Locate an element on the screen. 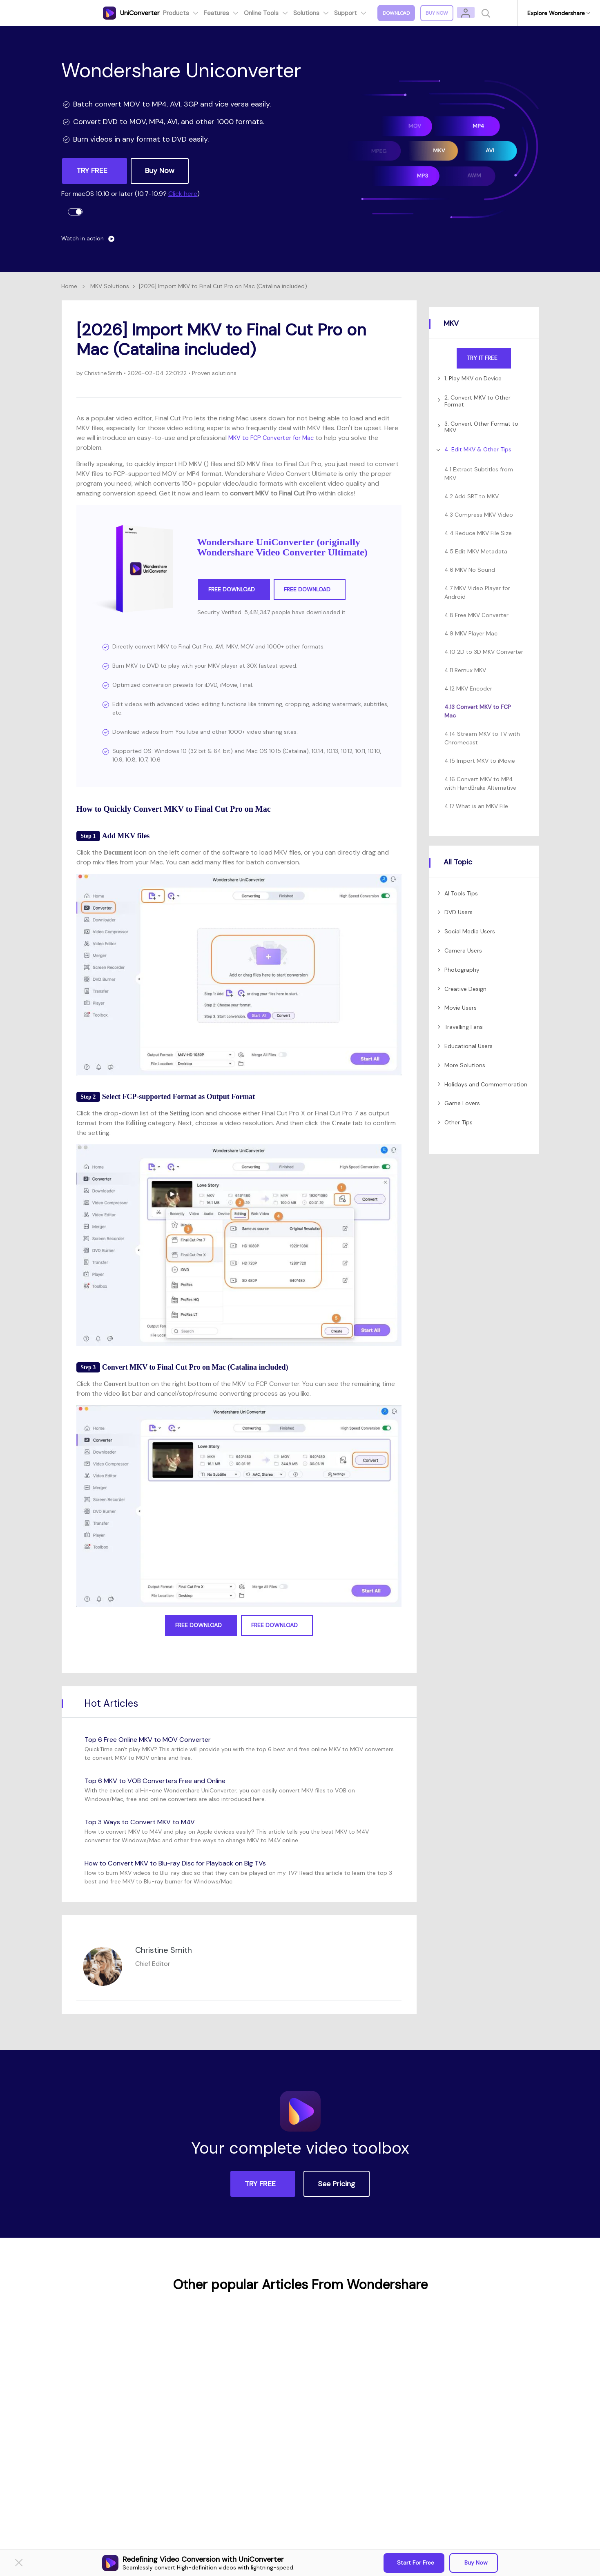 The height and width of the screenshot is (2576, 600). 4.17 What is an MKV File is located at coordinates (476, 806).